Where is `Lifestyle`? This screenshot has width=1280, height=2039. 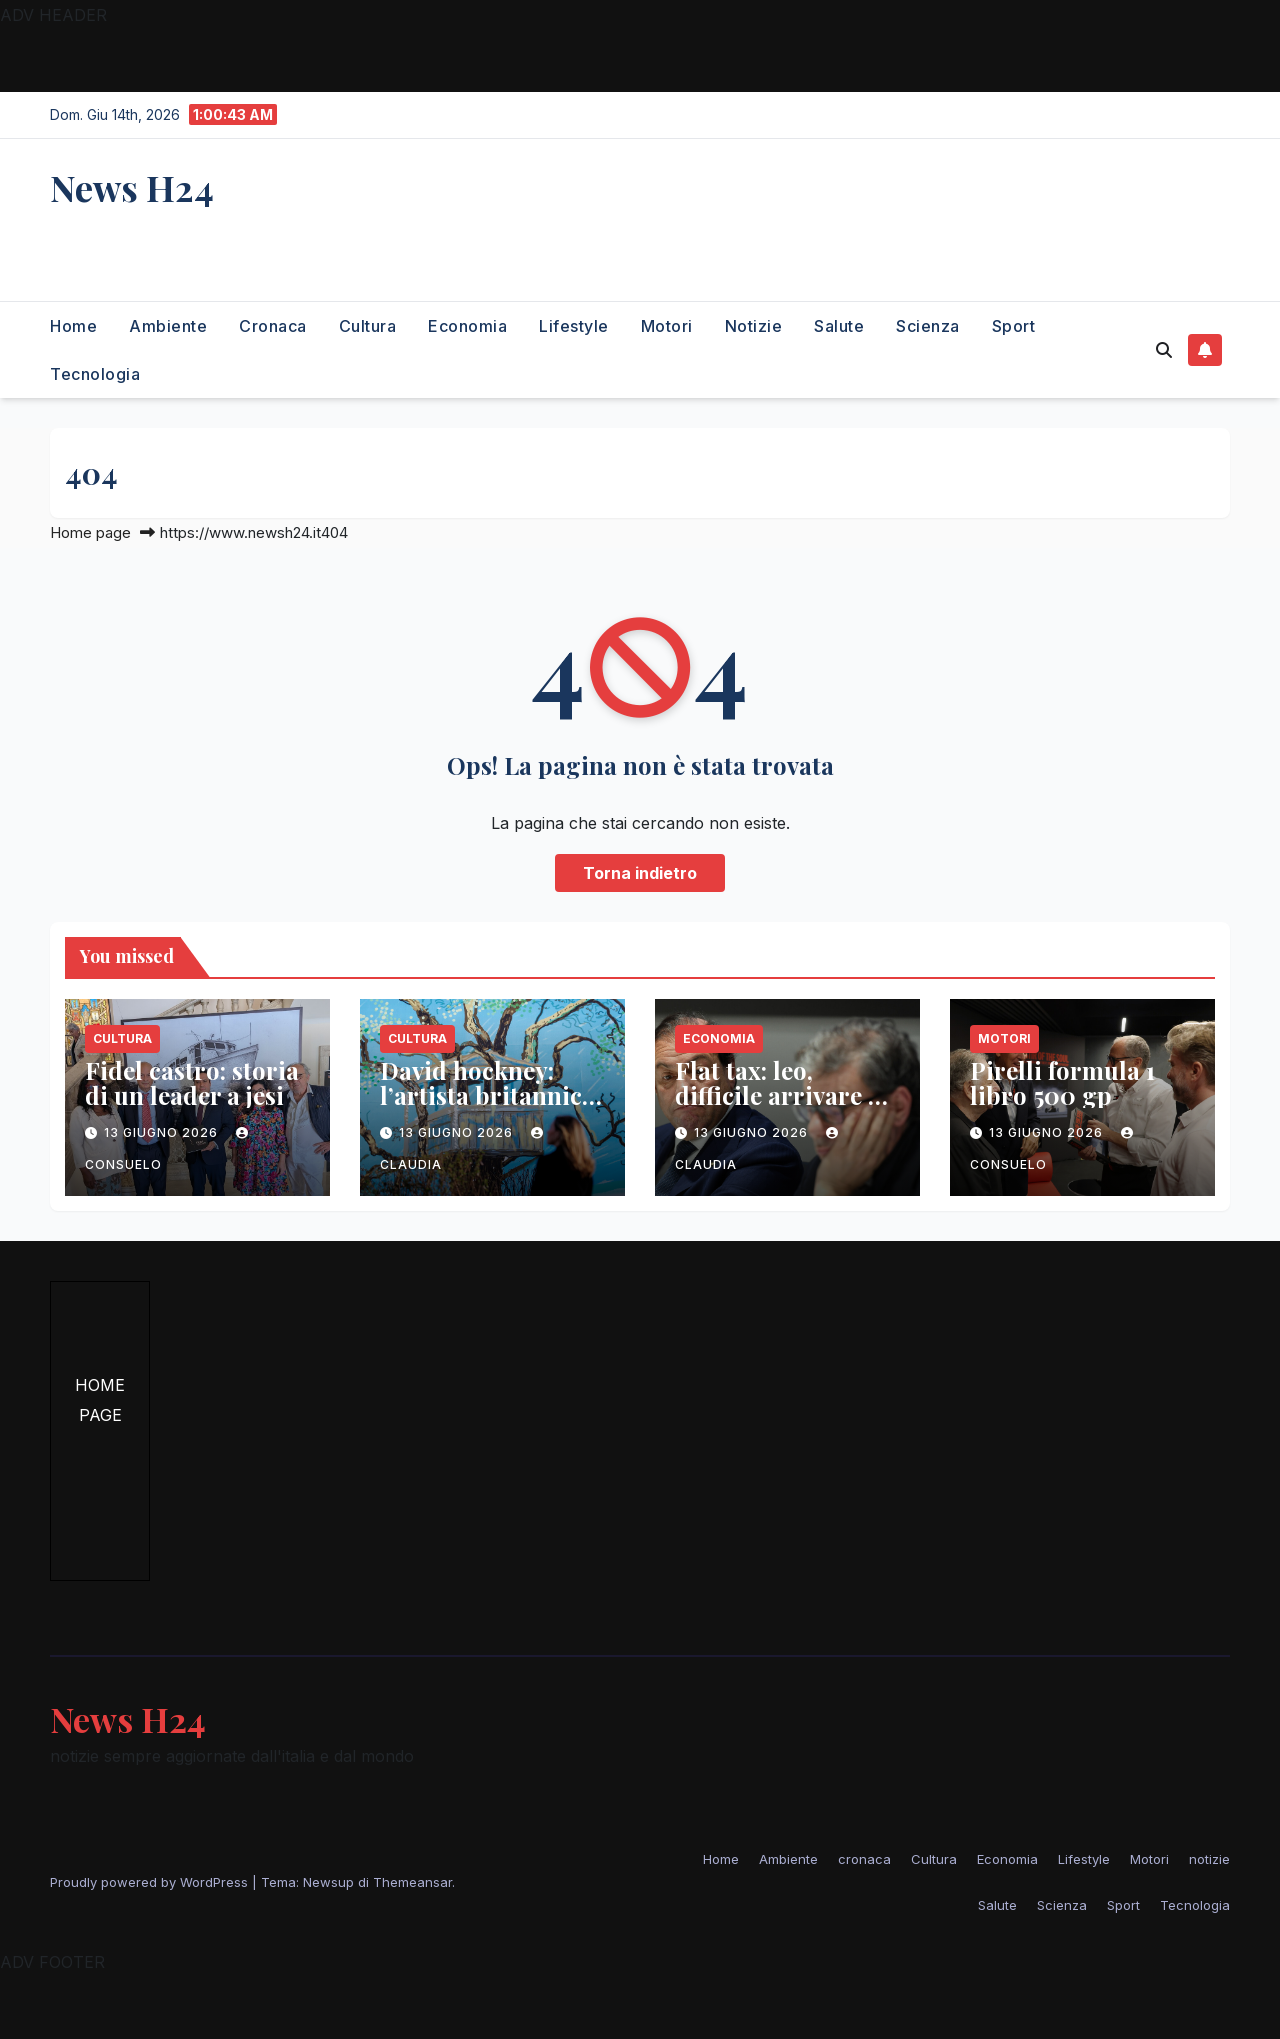 Lifestyle is located at coordinates (574, 326).